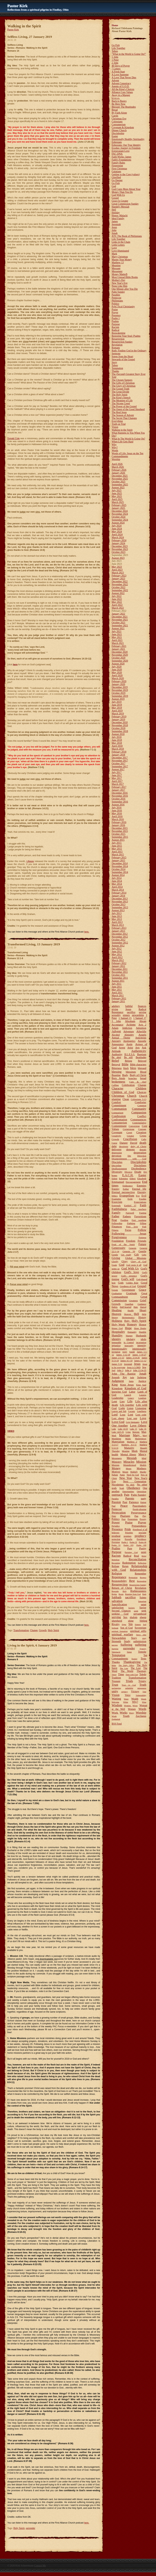 This screenshot has height=2576, width=156. I want to click on Carols, so click(115, 115).